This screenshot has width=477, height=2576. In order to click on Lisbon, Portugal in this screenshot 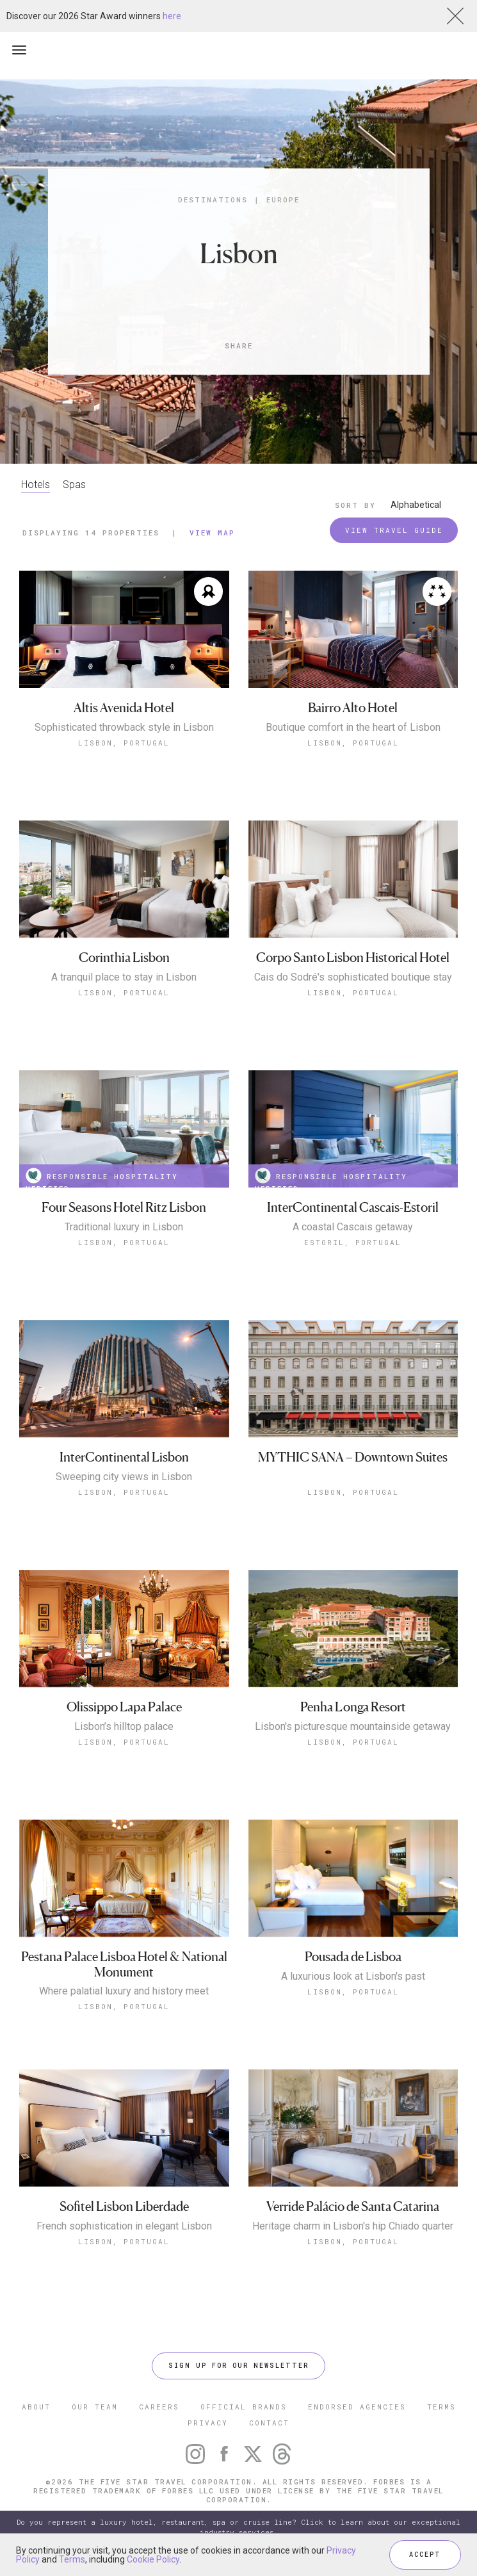, I will do `click(124, 742)`.